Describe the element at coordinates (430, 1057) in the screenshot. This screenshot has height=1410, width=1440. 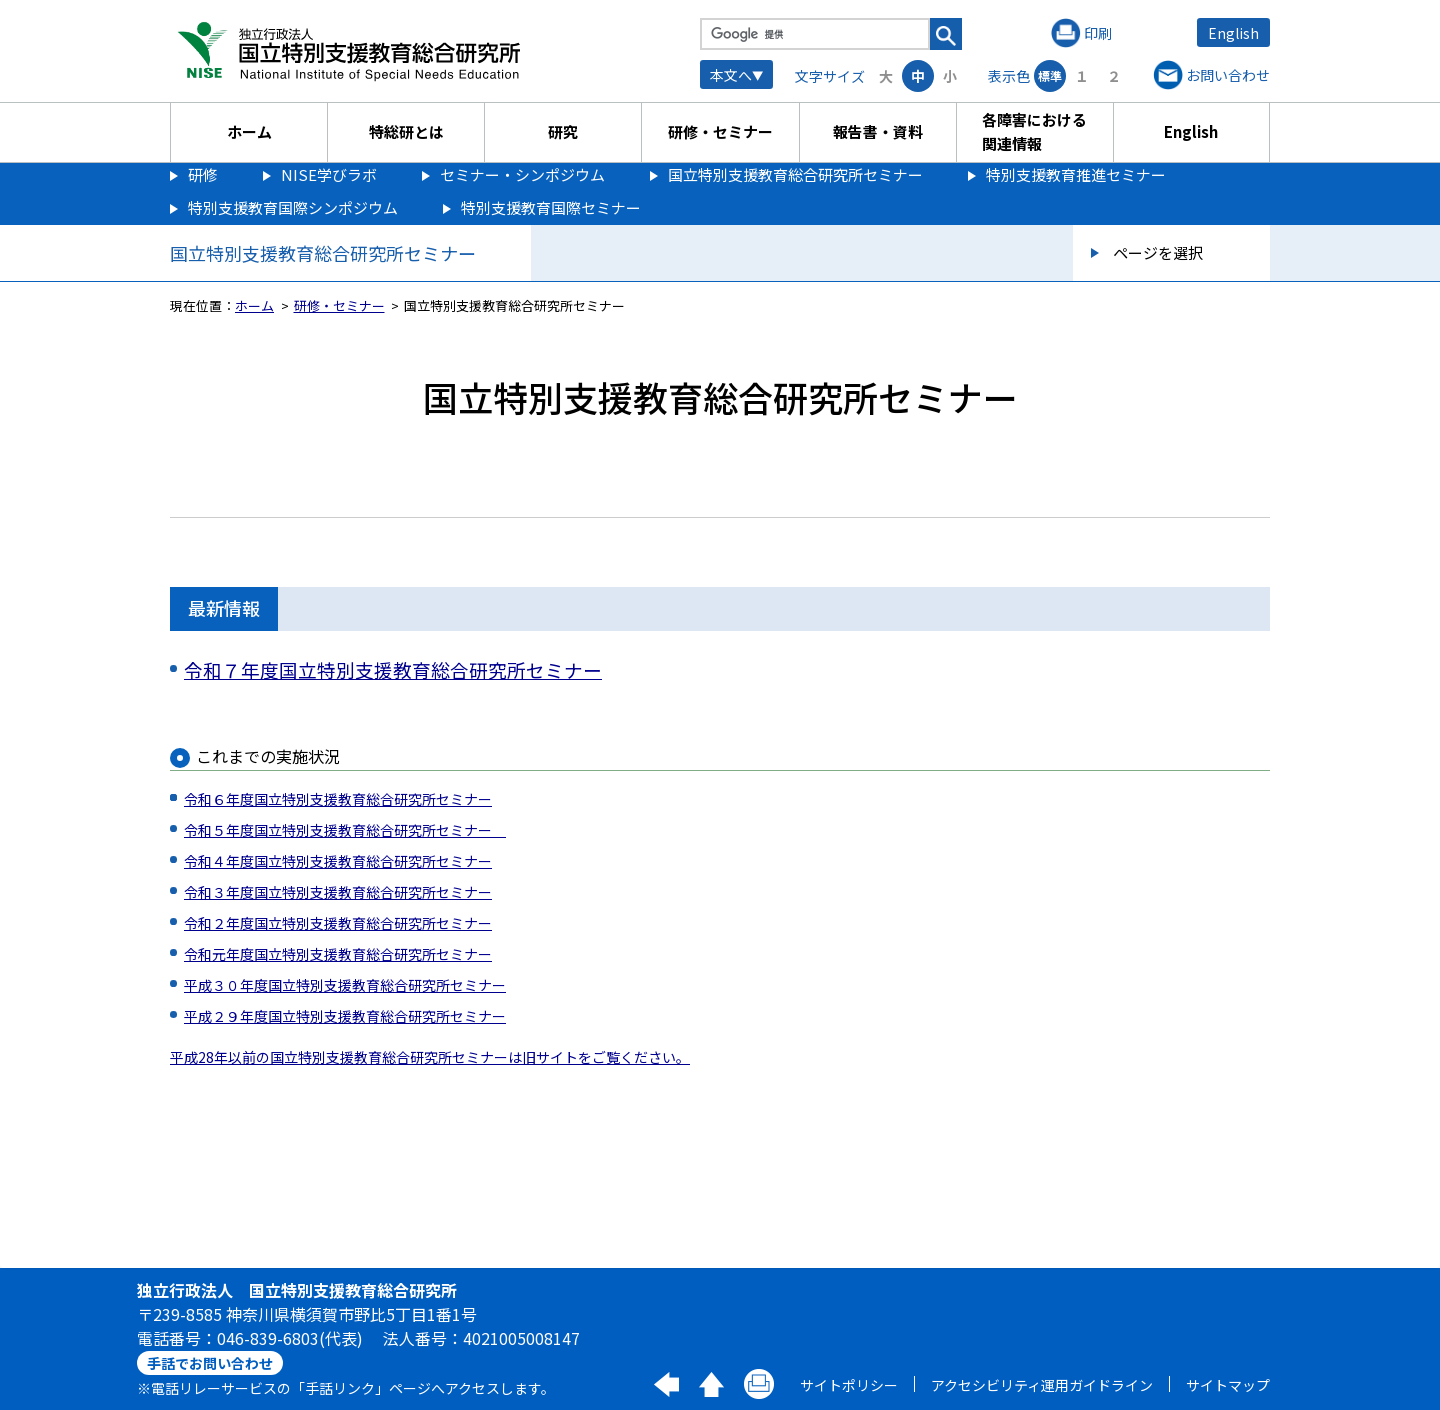
I see `平成28年以前の国立特別支援教育総合研究所セミナーは旧サイトをご覧ください。` at that location.